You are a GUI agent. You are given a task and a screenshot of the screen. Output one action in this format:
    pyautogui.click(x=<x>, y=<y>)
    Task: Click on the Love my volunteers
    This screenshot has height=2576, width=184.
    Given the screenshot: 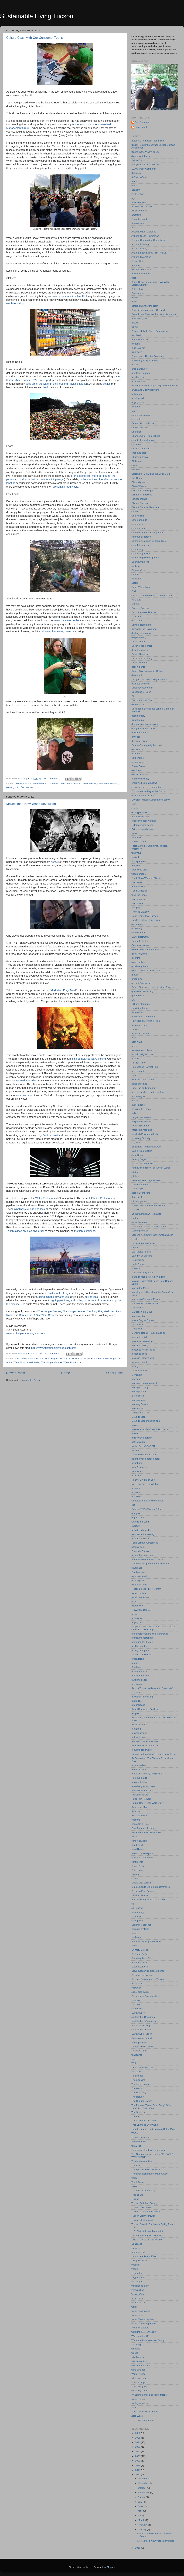 What is the action you would take?
    pyautogui.click(x=141, y=1255)
    